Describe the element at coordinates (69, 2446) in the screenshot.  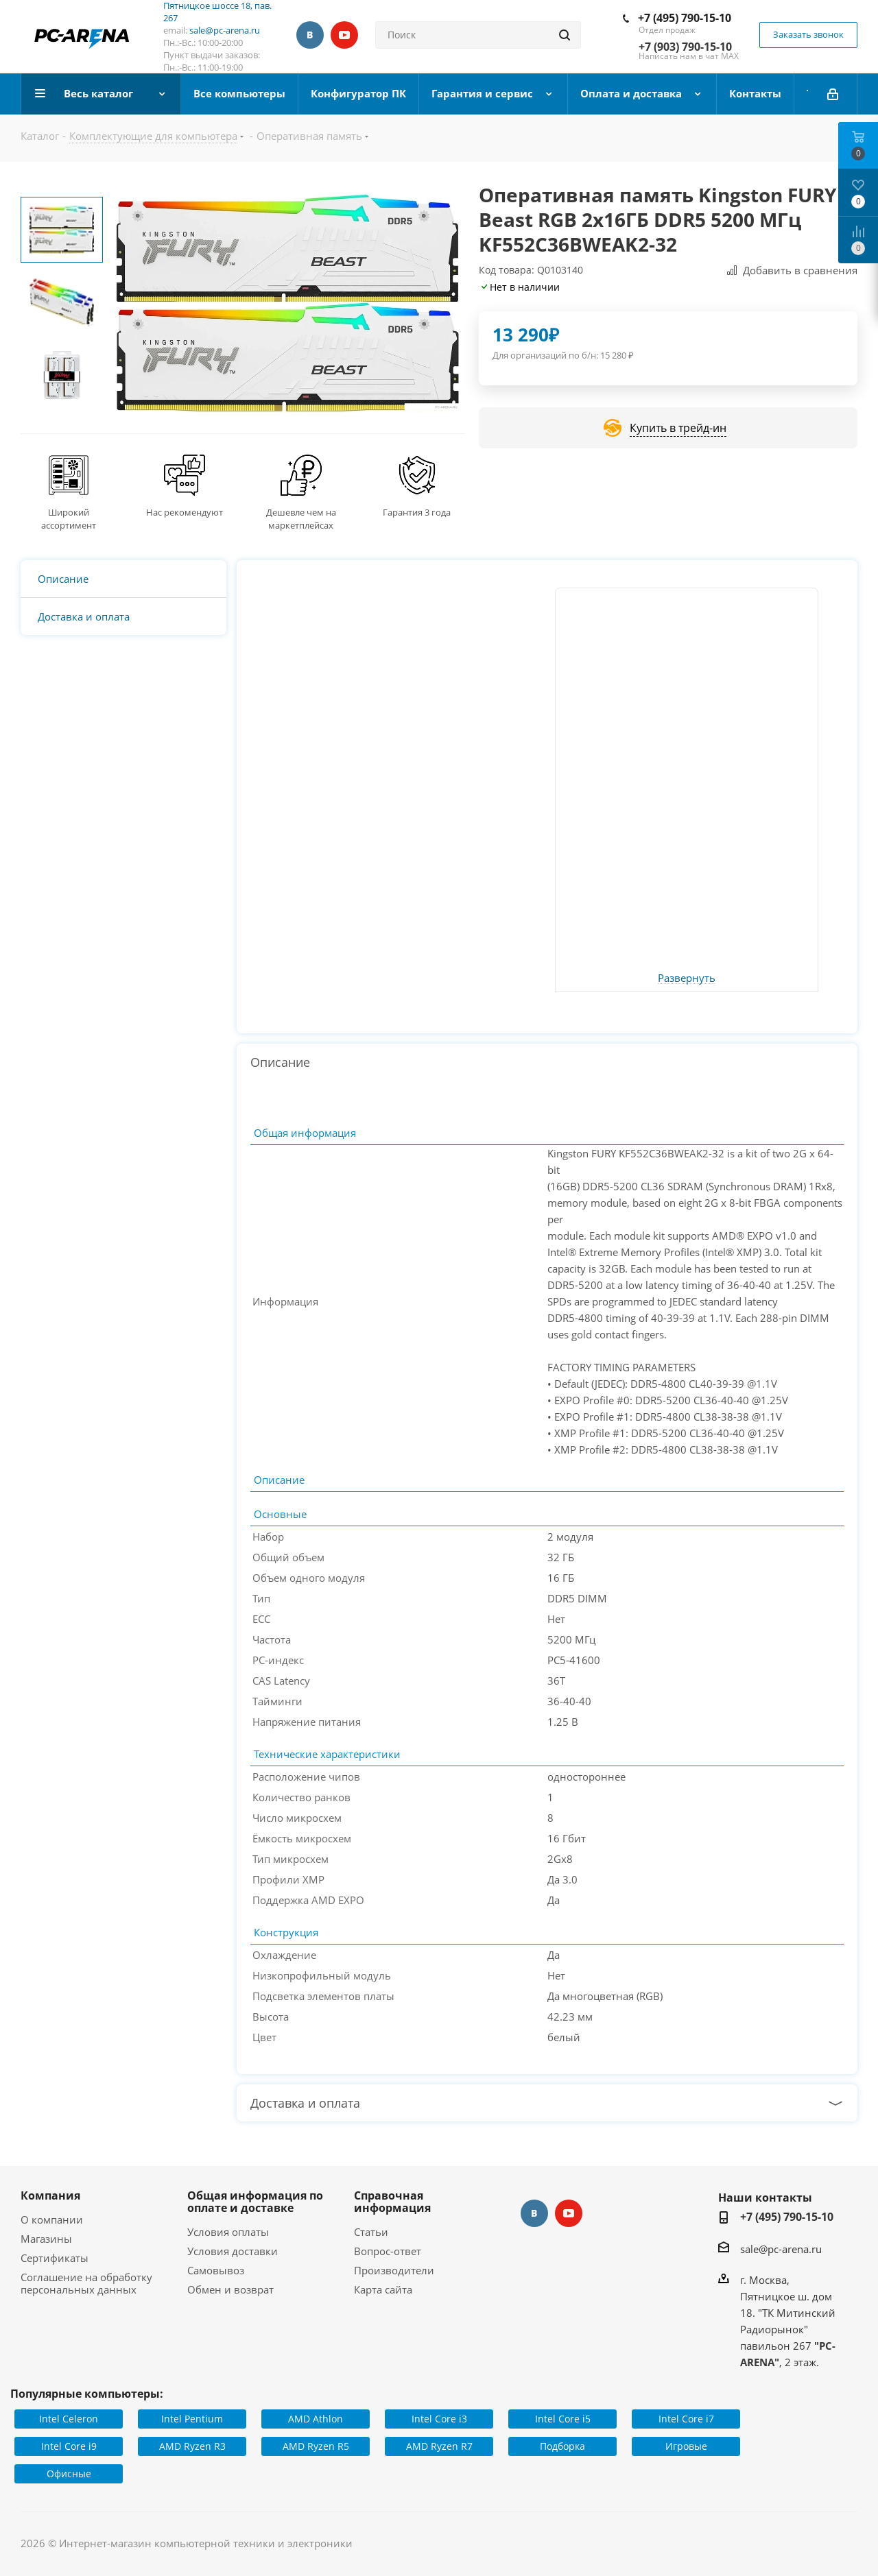
I see `Intel Core i9` at that location.